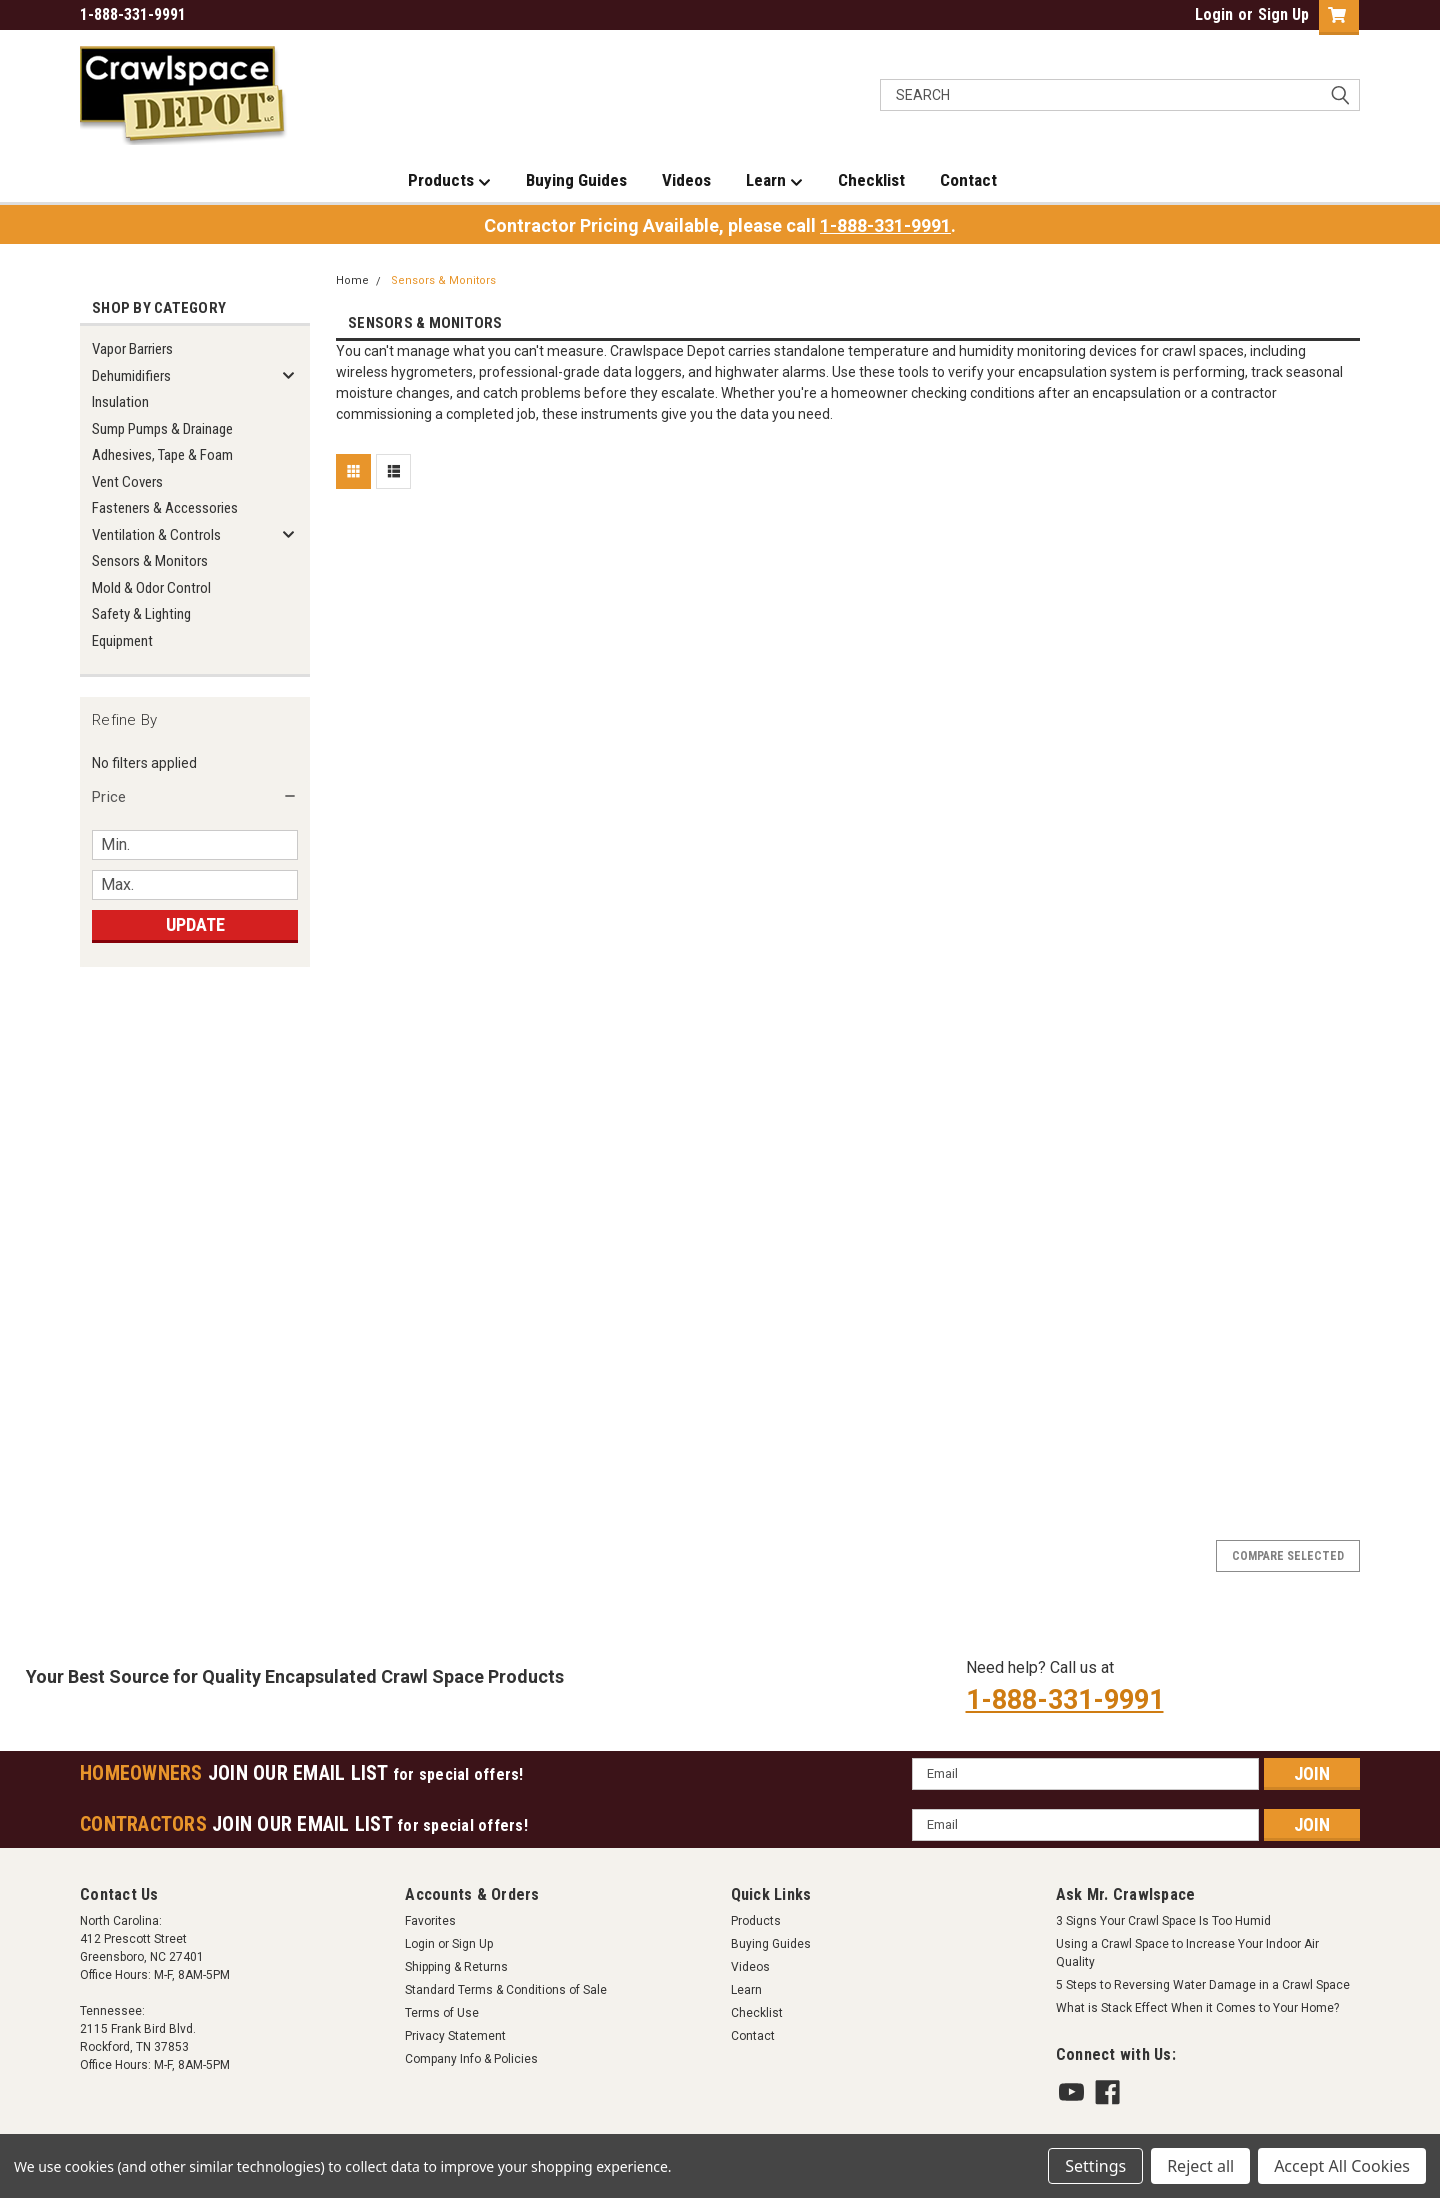 The image size is (1440, 2198). What do you see at coordinates (127, 482) in the screenshot?
I see `Vent Covers` at bounding box center [127, 482].